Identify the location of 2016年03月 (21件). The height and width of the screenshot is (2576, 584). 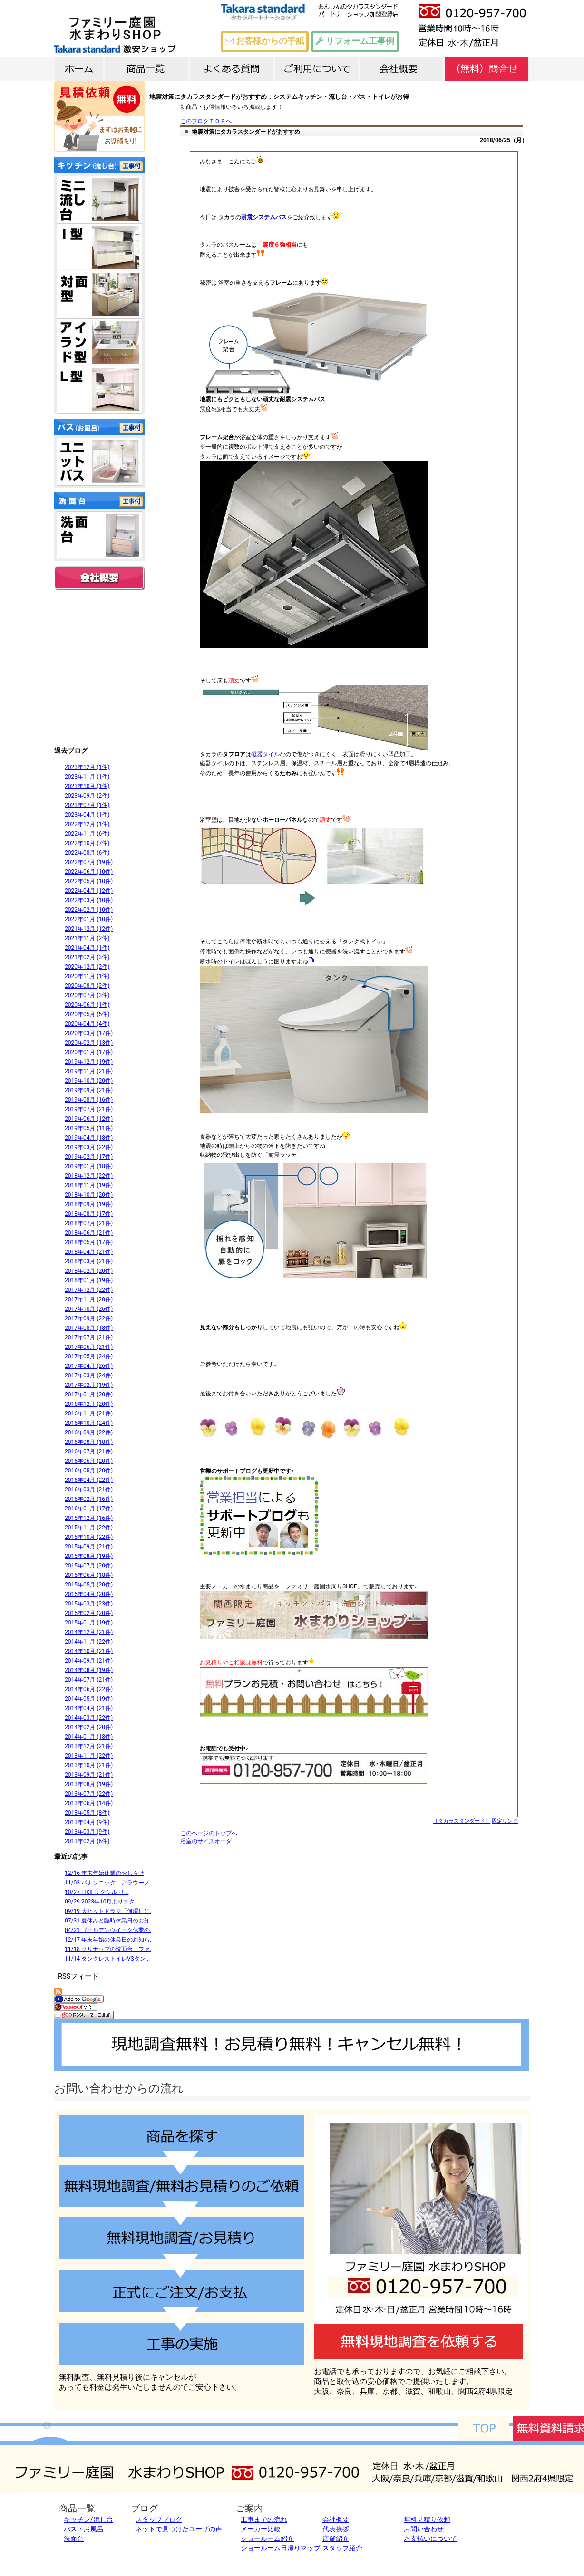
(89, 1489).